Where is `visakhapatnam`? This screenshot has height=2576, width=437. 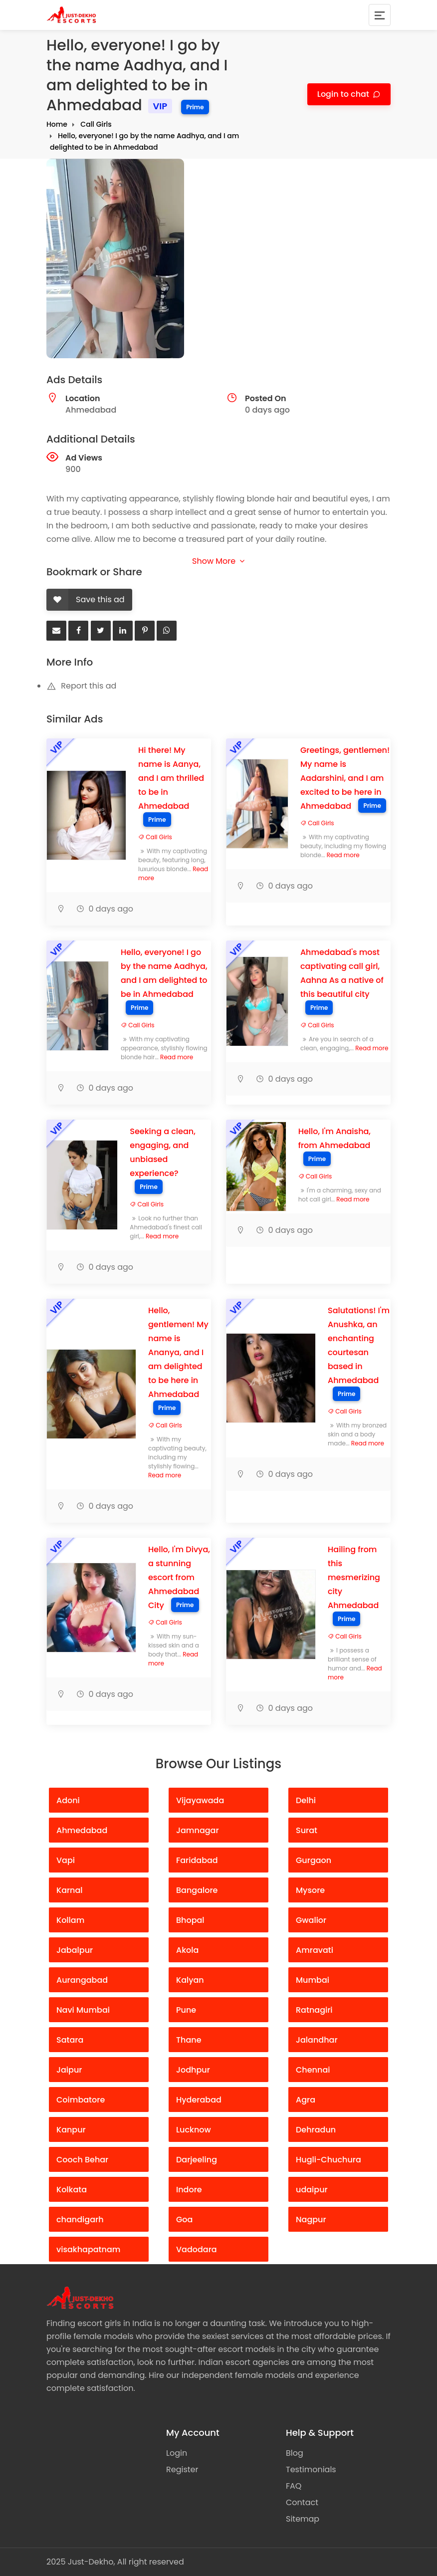 visakhapatnam is located at coordinates (88, 2249).